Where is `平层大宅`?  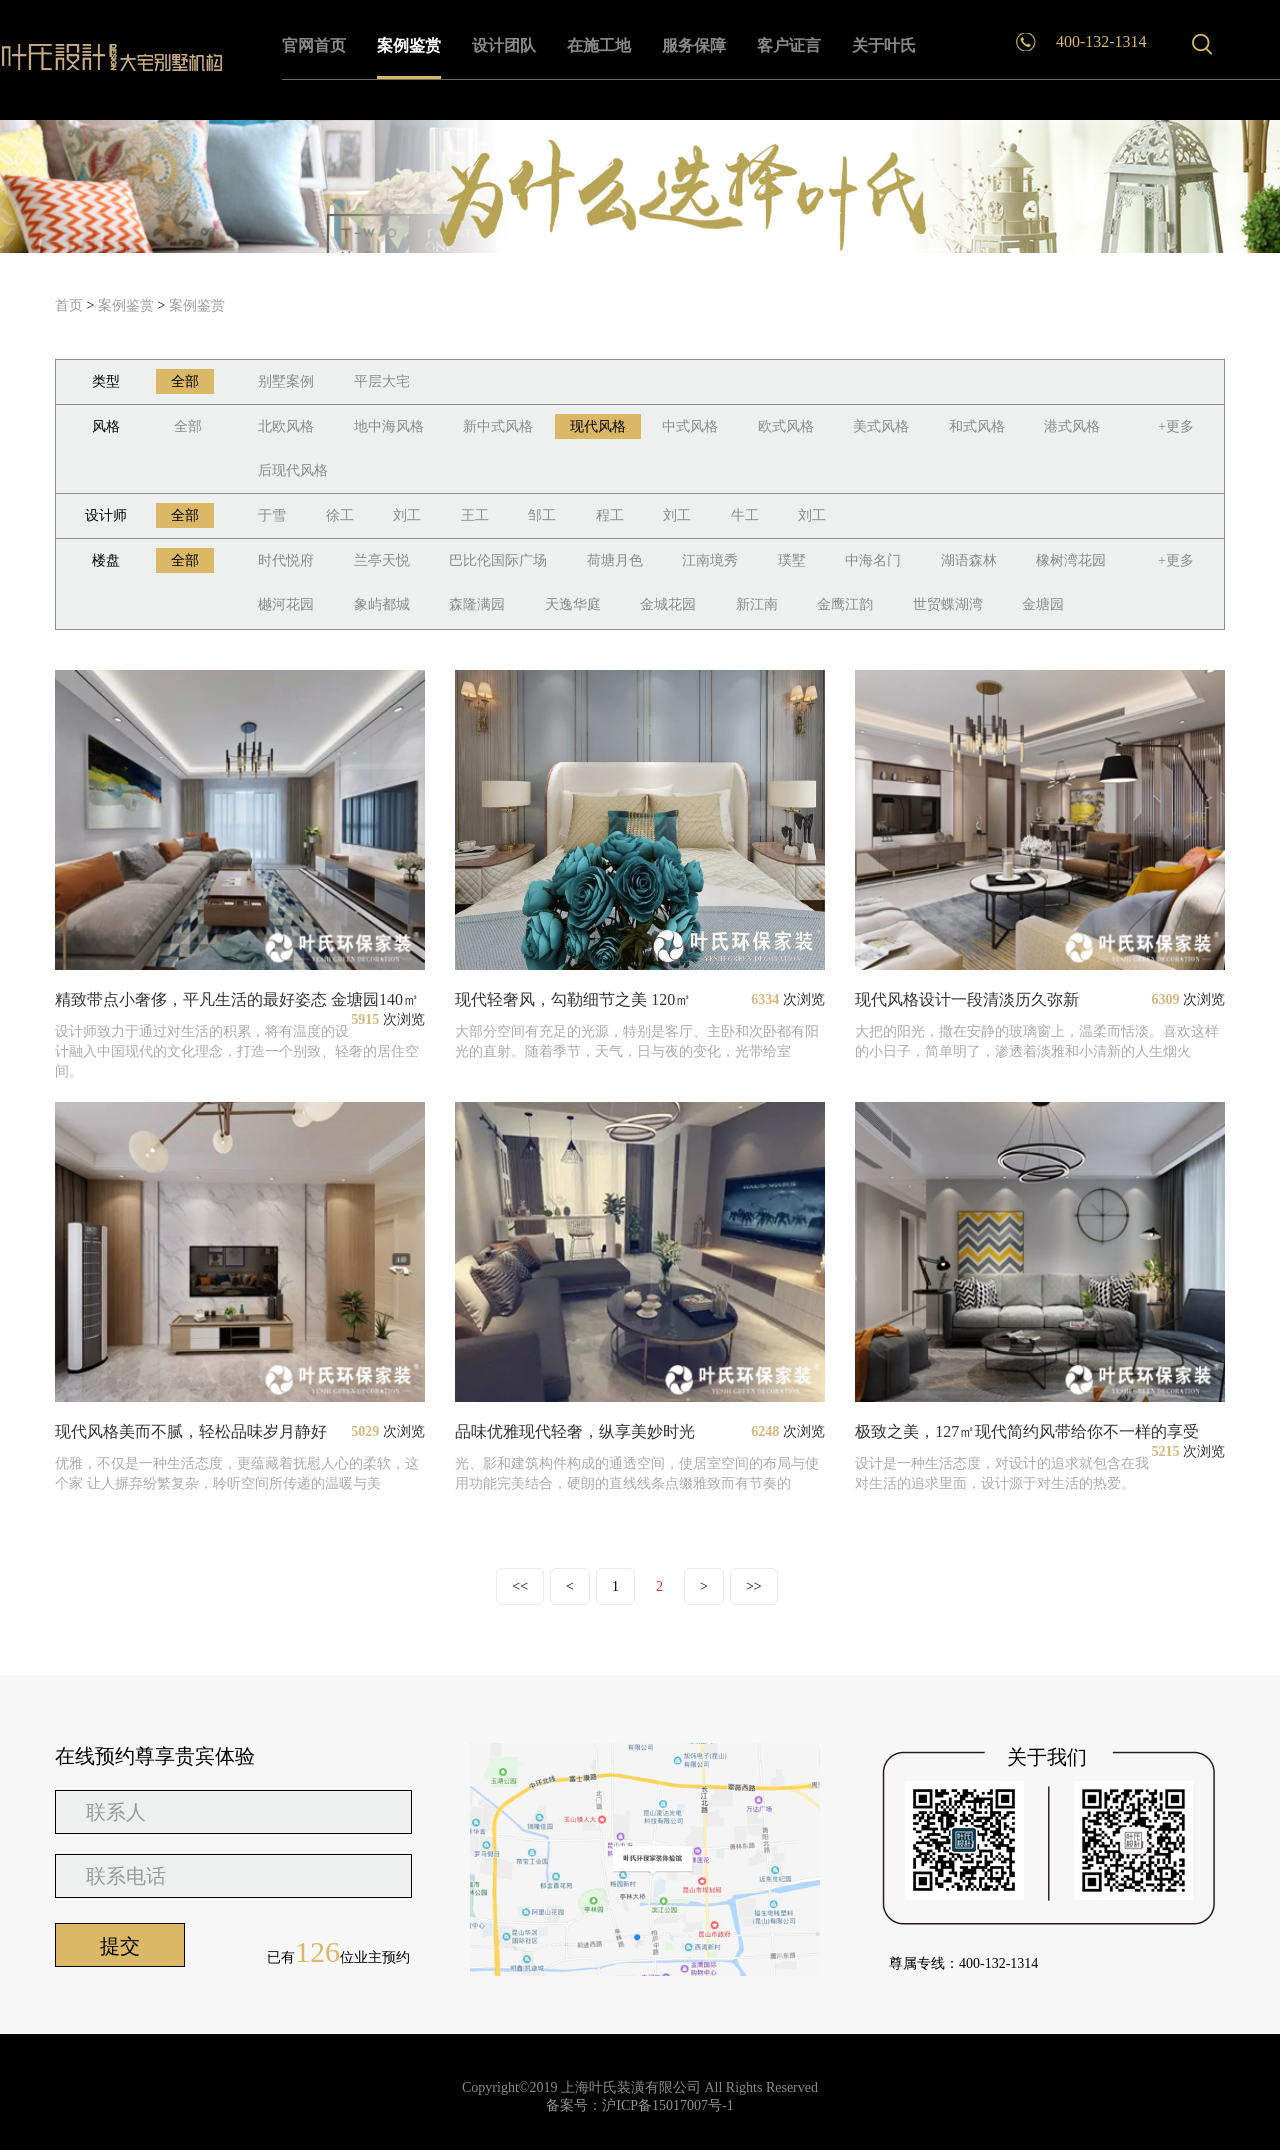
平层大宅 is located at coordinates (382, 381).